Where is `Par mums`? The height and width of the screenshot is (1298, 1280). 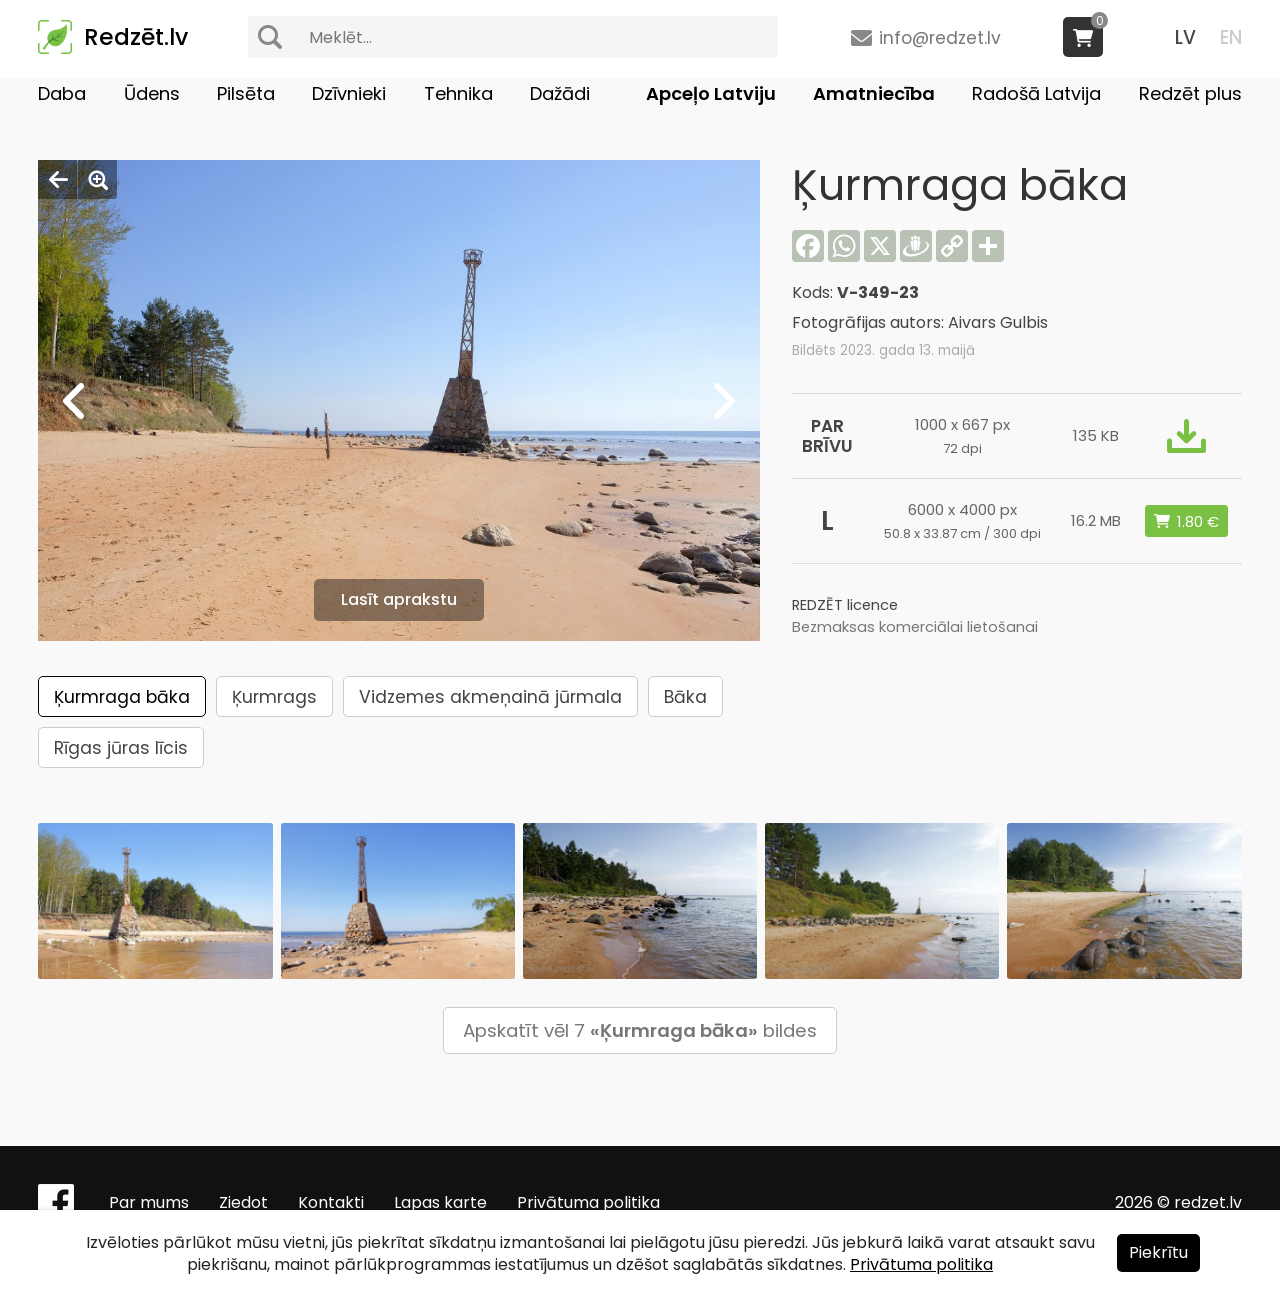 Par mums is located at coordinates (149, 1202).